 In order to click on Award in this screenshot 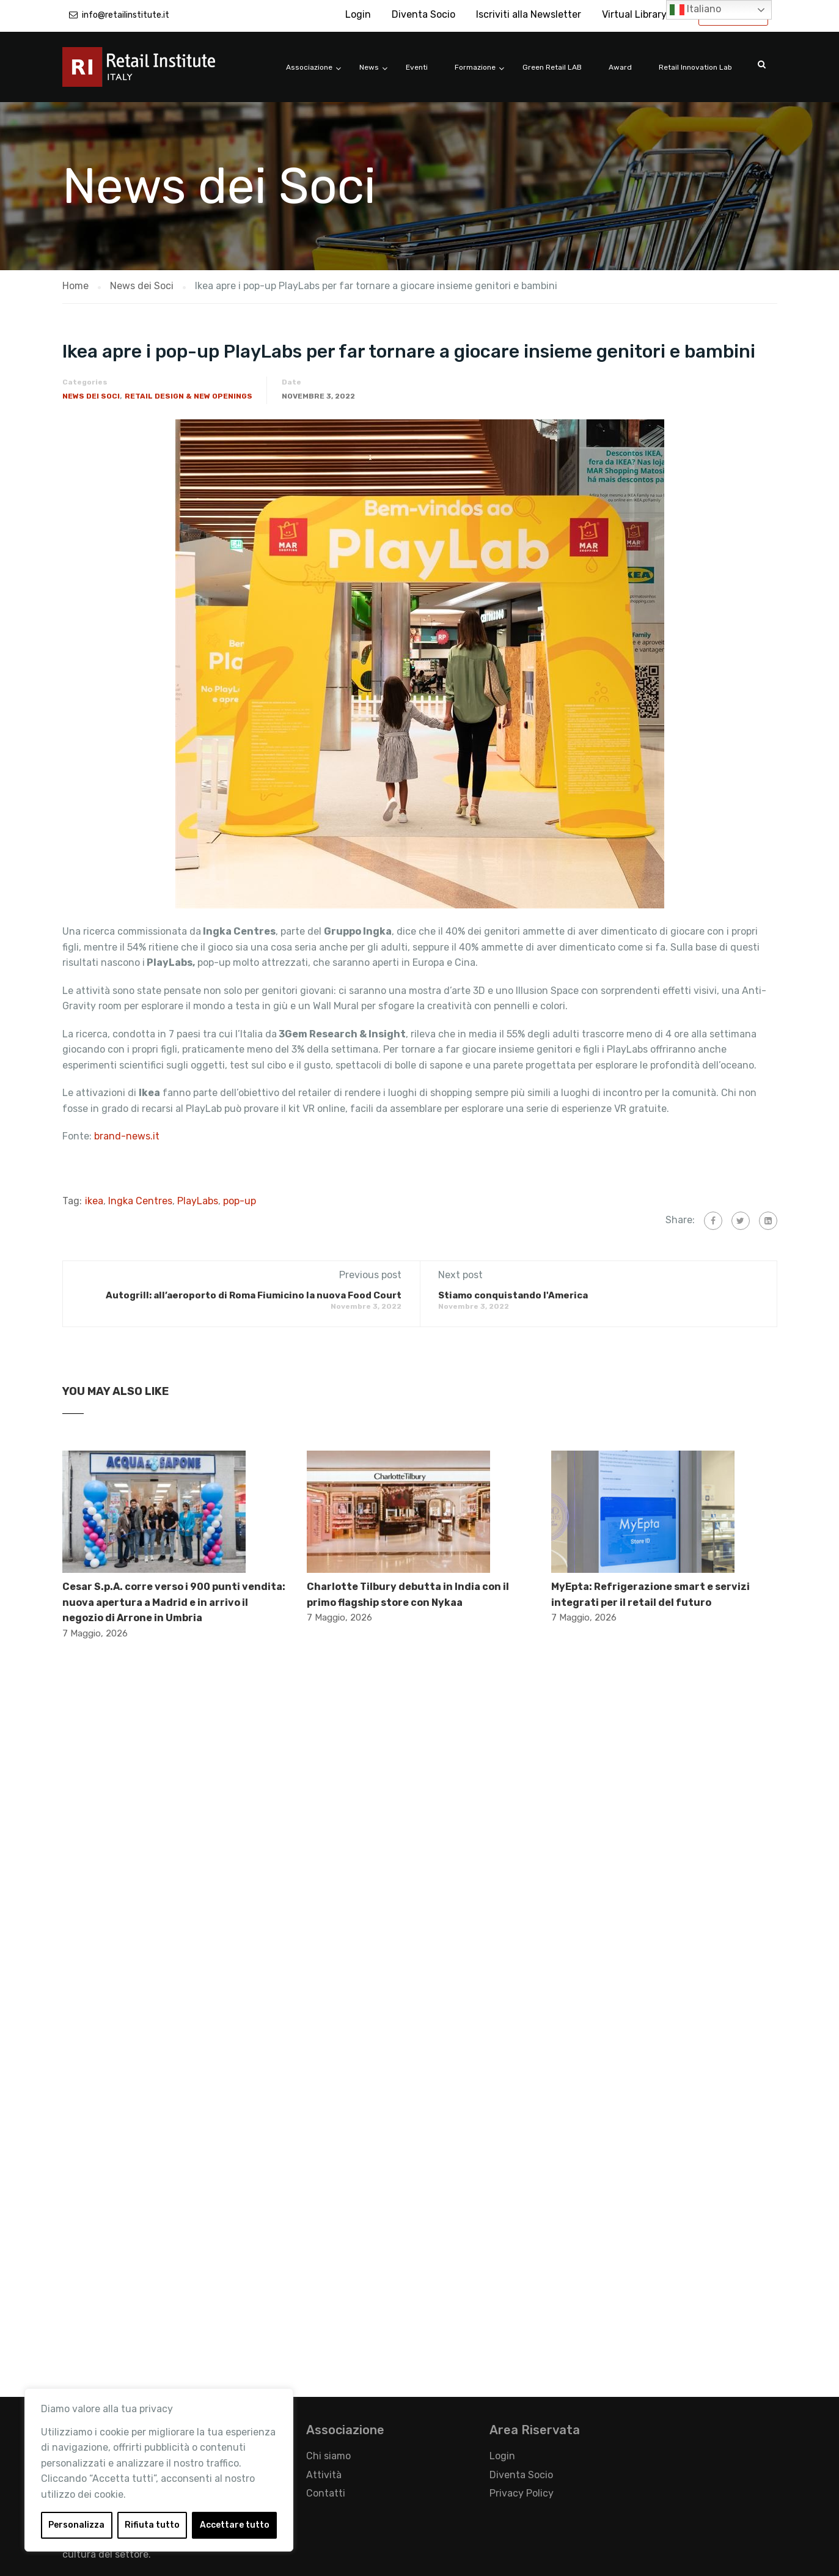, I will do `click(620, 67)`.